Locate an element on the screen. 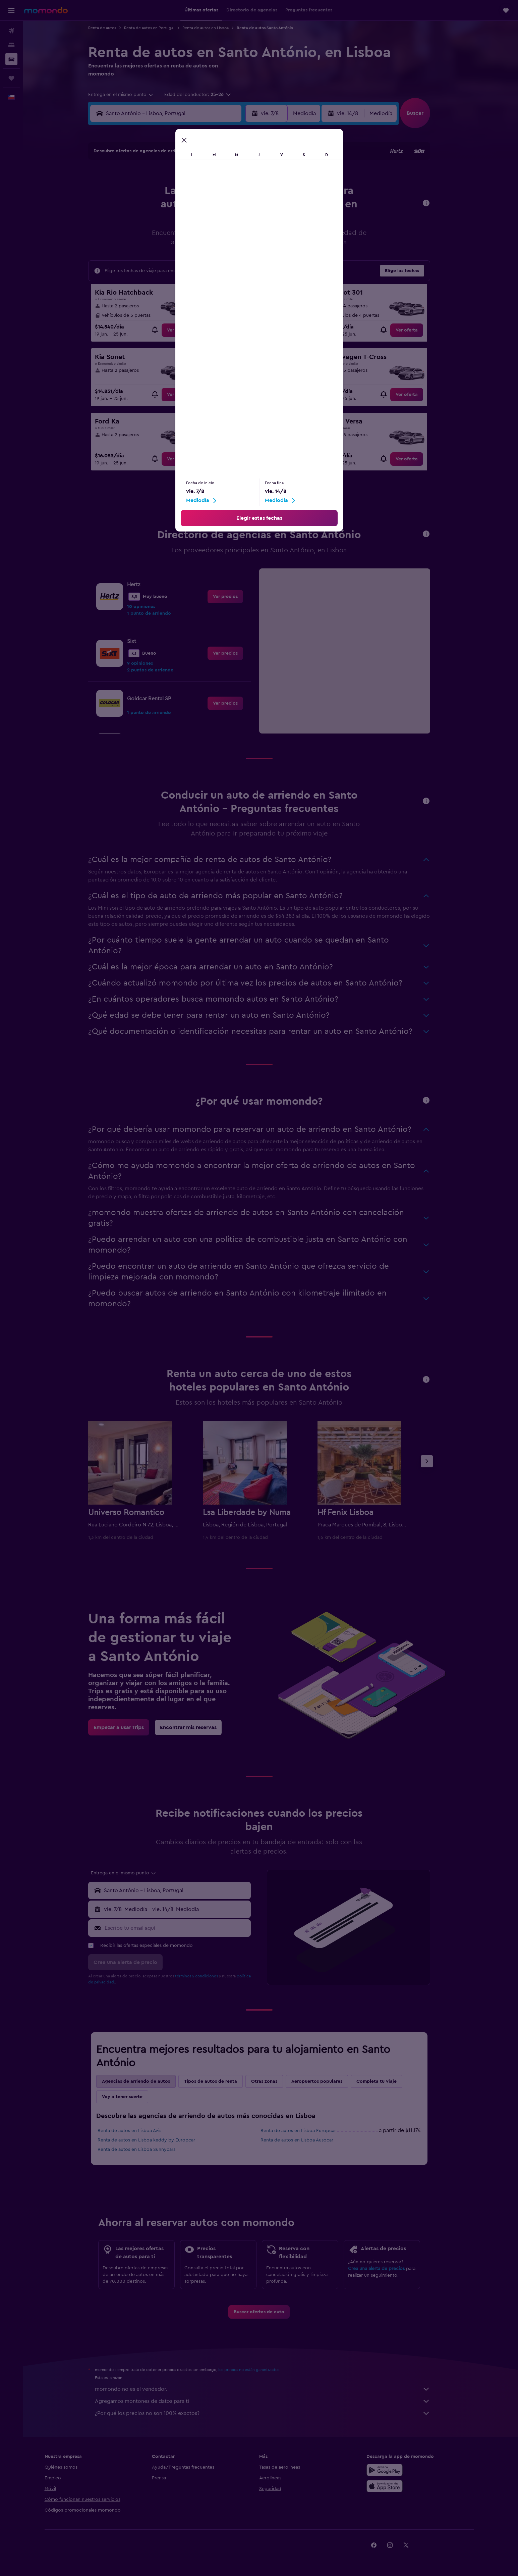 The width and height of the screenshot is (518, 2576). ¿Por qué los precios no son 100% exactos? is located at coordinates (274, 2413).